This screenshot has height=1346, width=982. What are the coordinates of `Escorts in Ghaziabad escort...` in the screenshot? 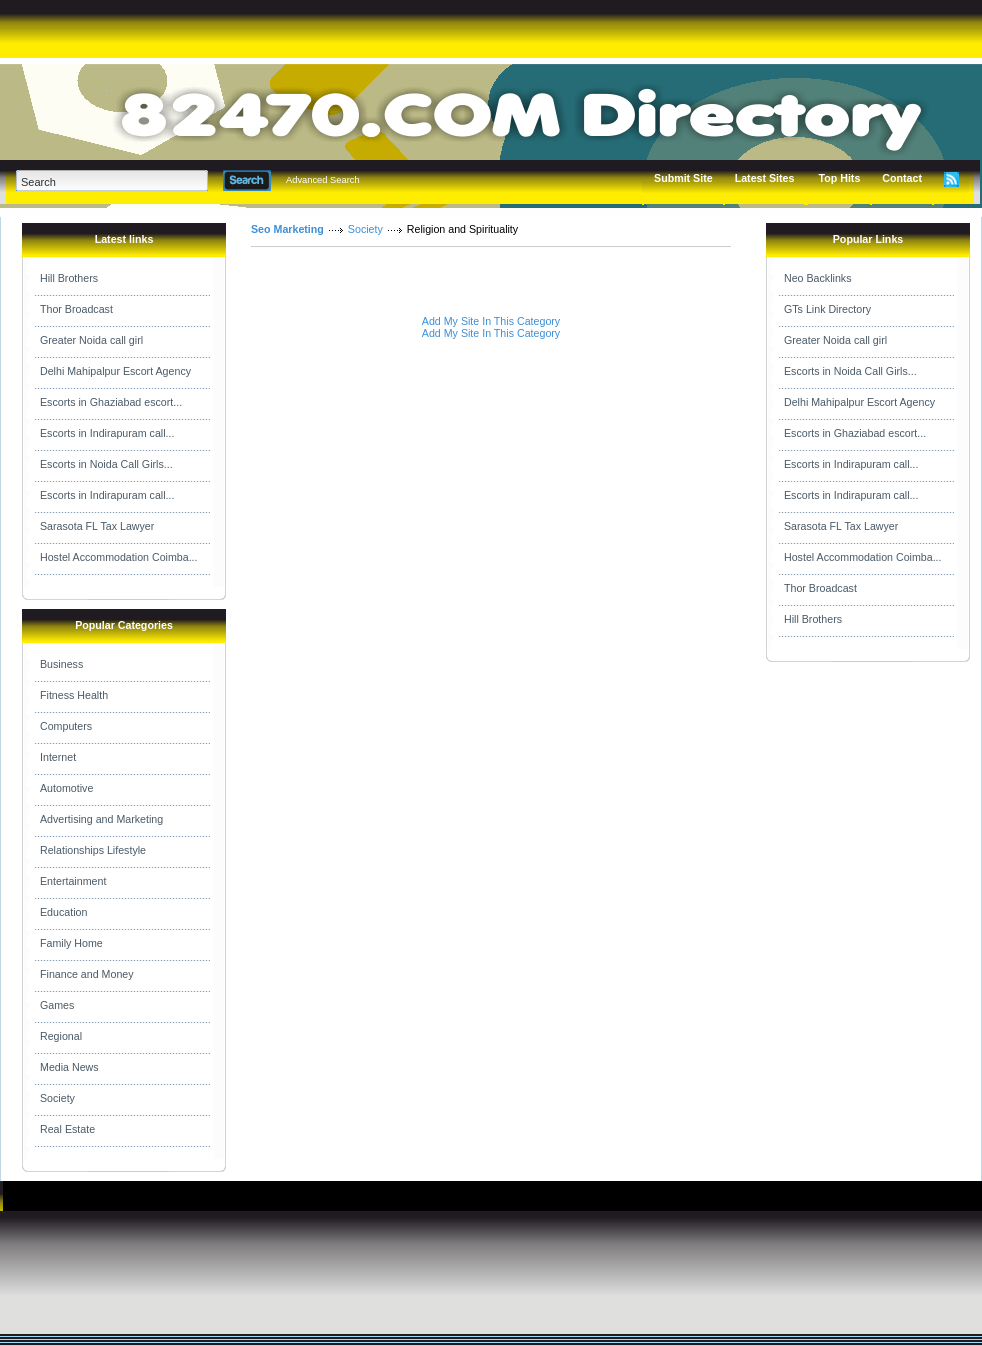 It's located at (111, 402).